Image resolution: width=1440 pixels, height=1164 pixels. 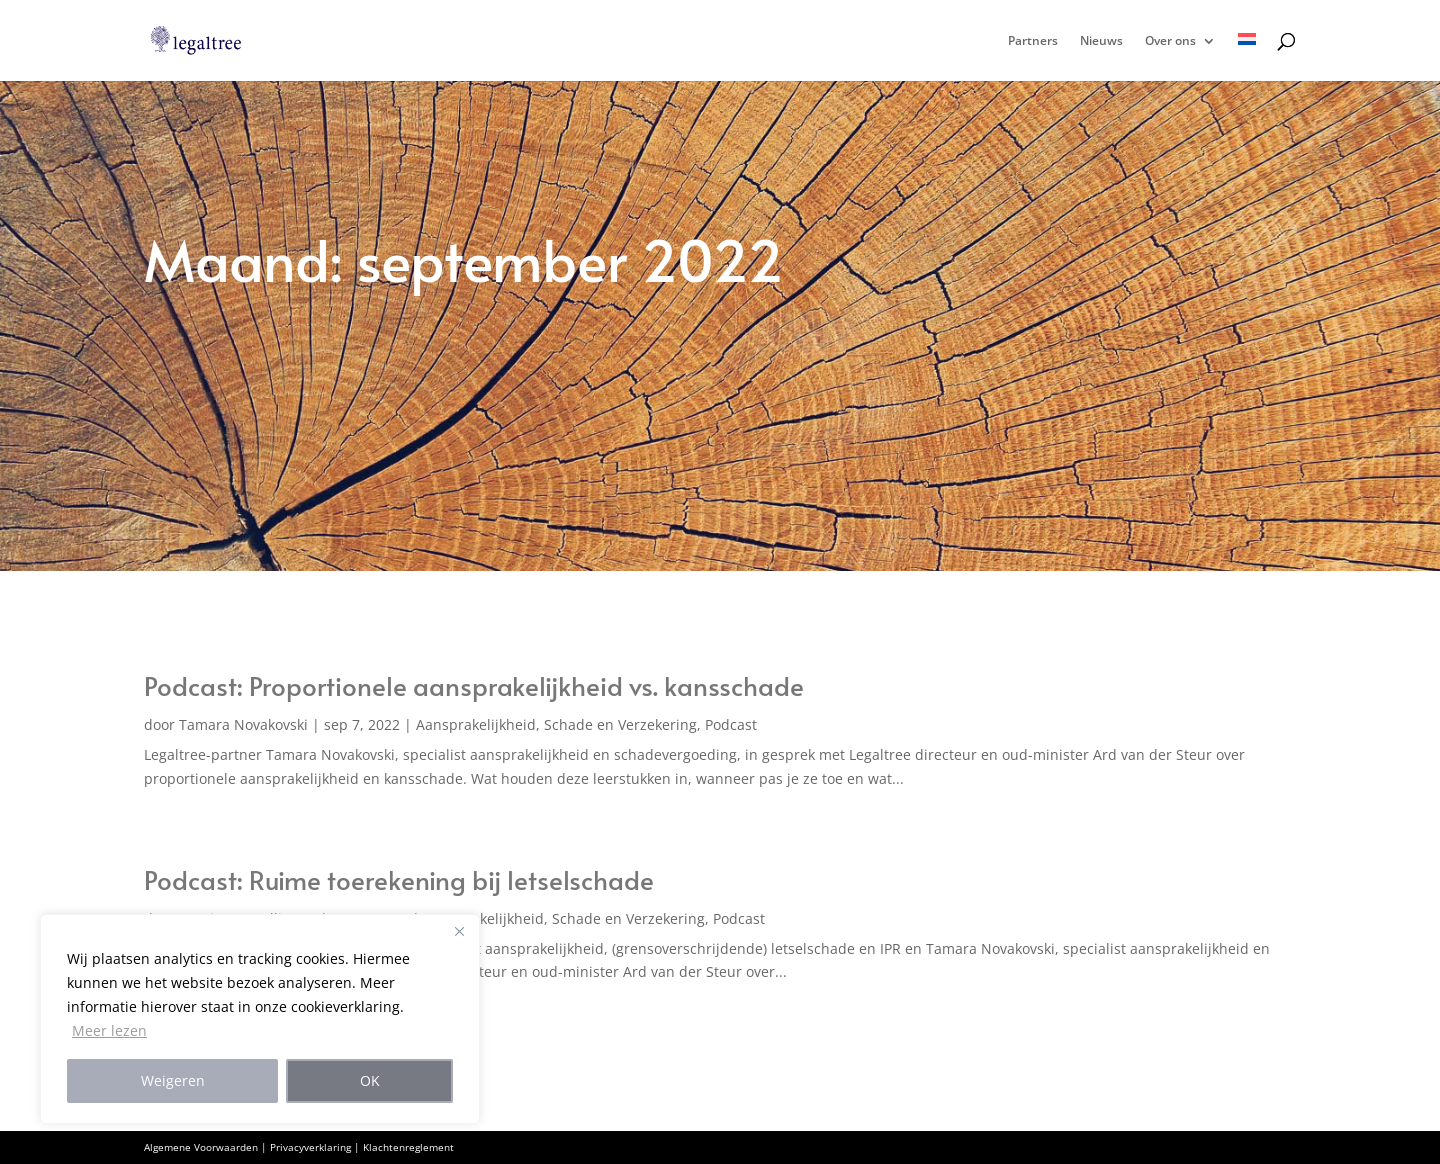 I want to click on Meer lezen, so click(x=109, y=1030).